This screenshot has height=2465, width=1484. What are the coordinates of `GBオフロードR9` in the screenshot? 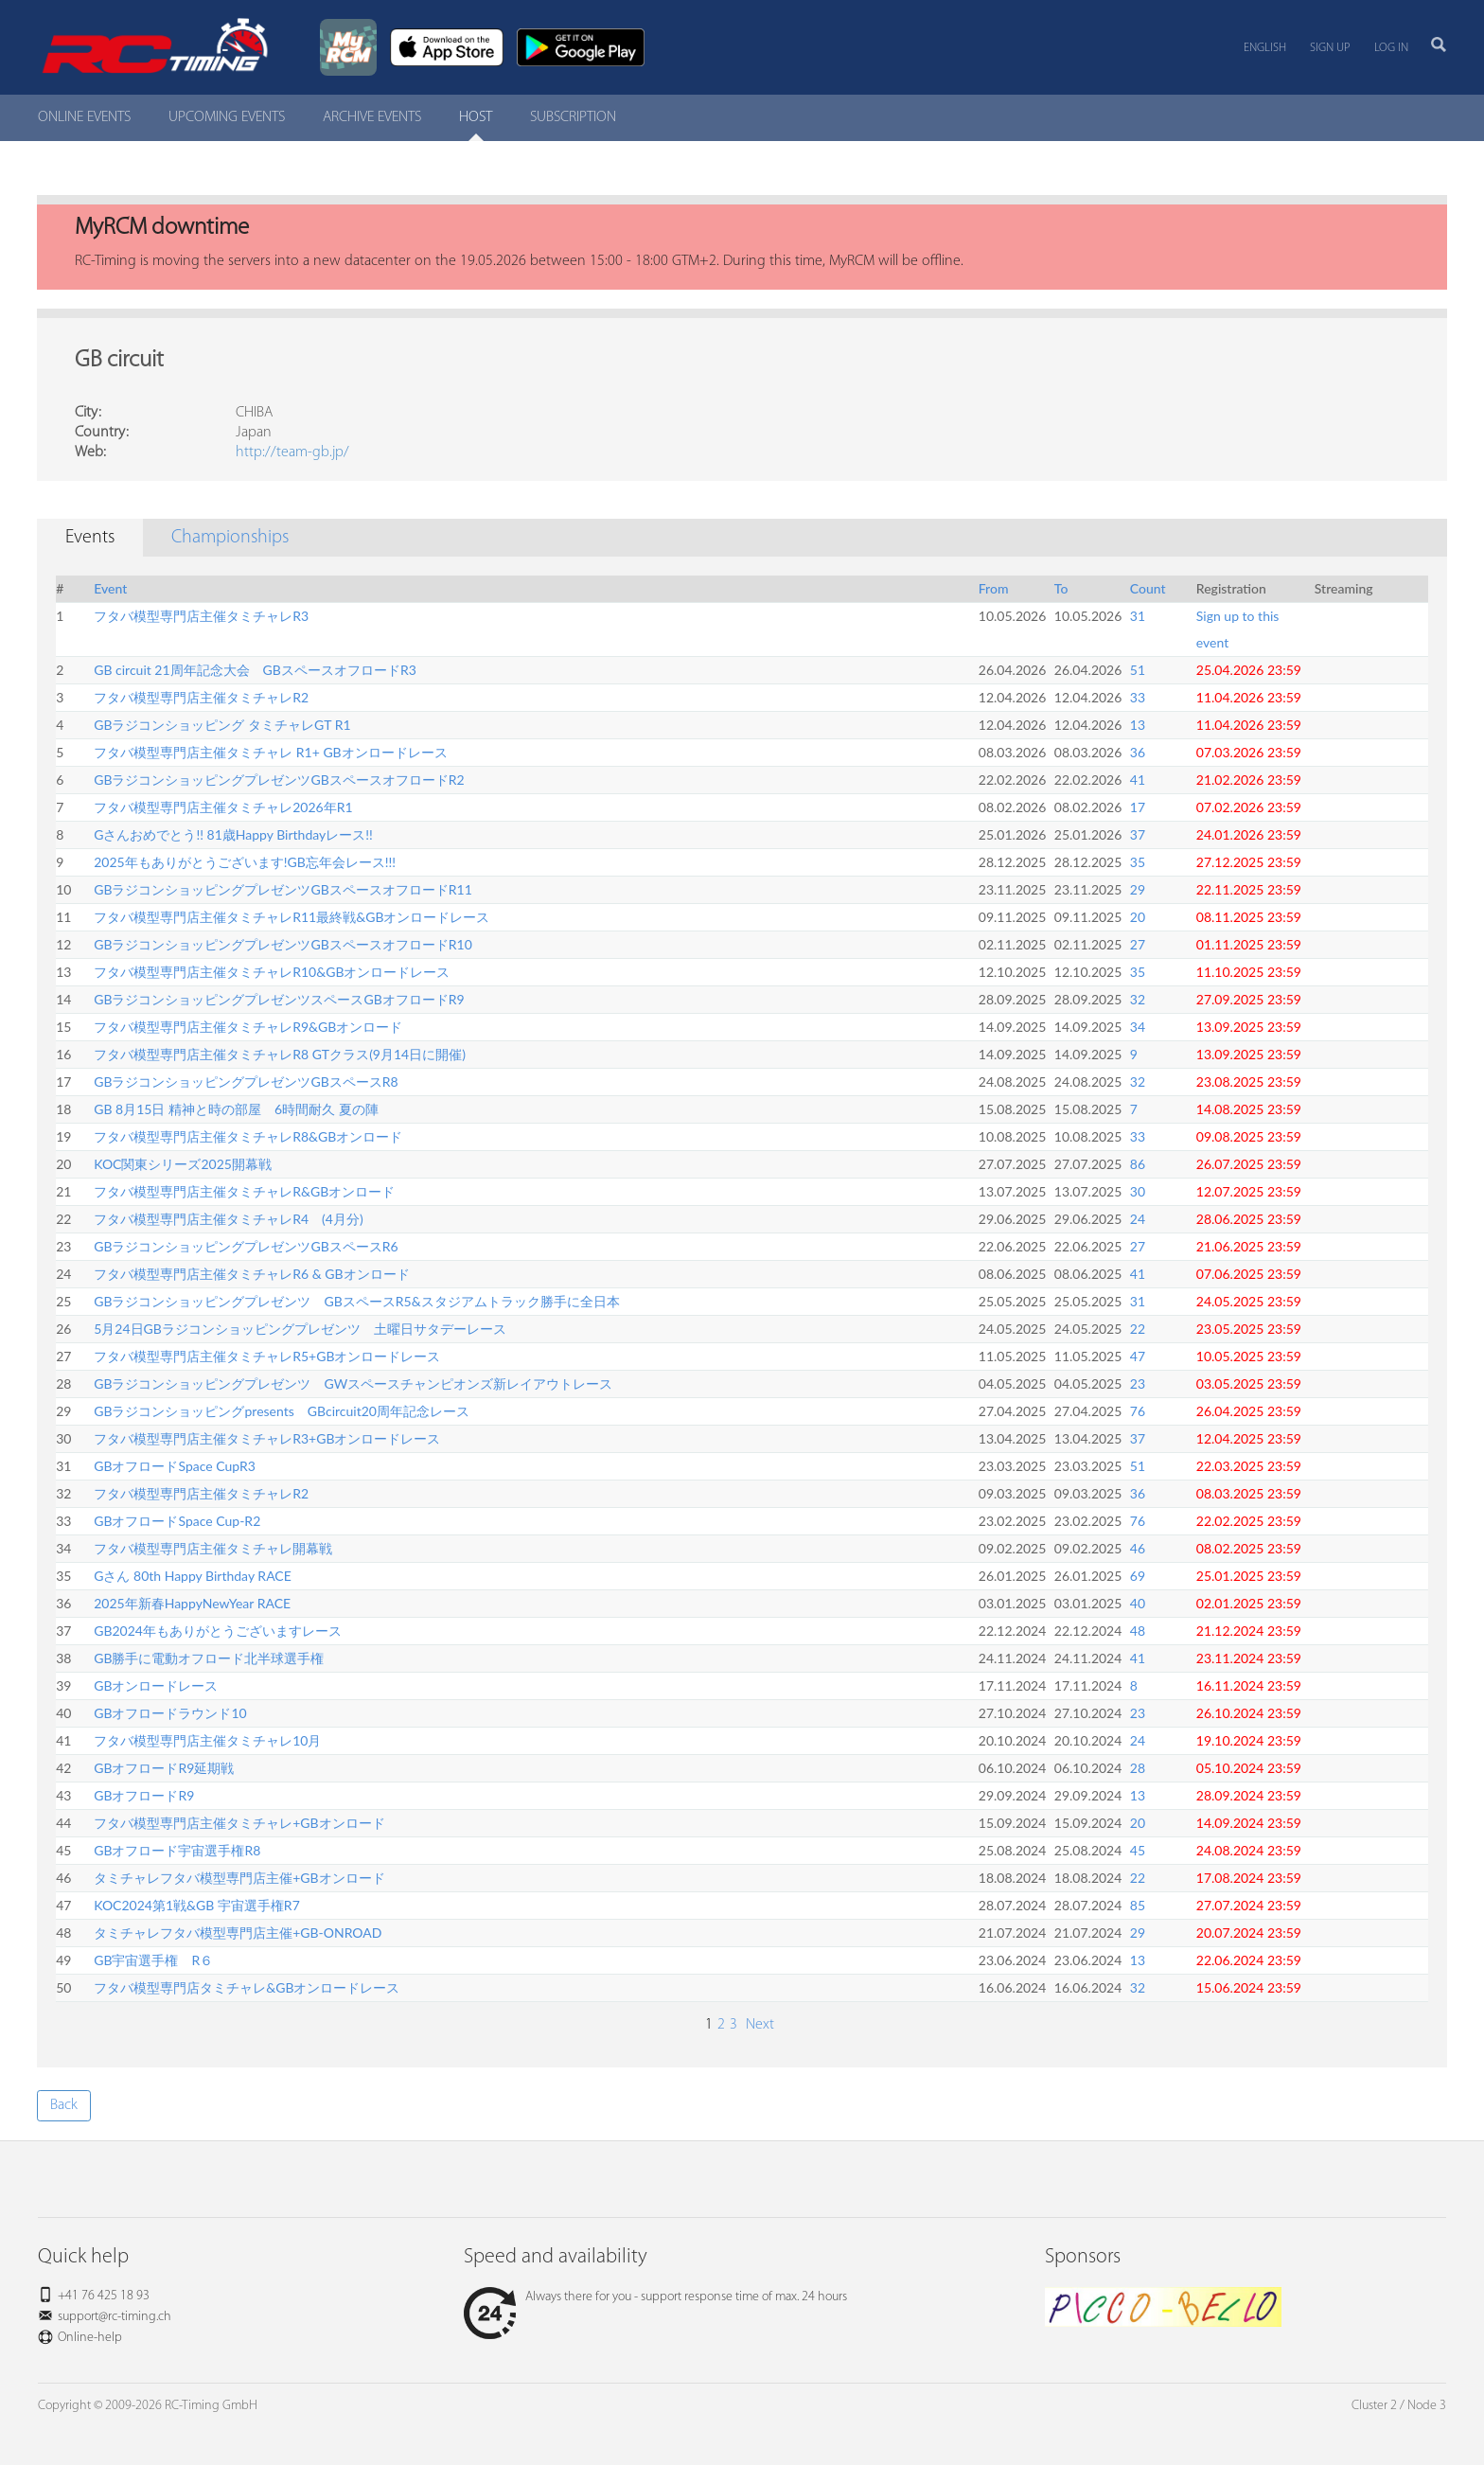 It's located at (144, 1795).